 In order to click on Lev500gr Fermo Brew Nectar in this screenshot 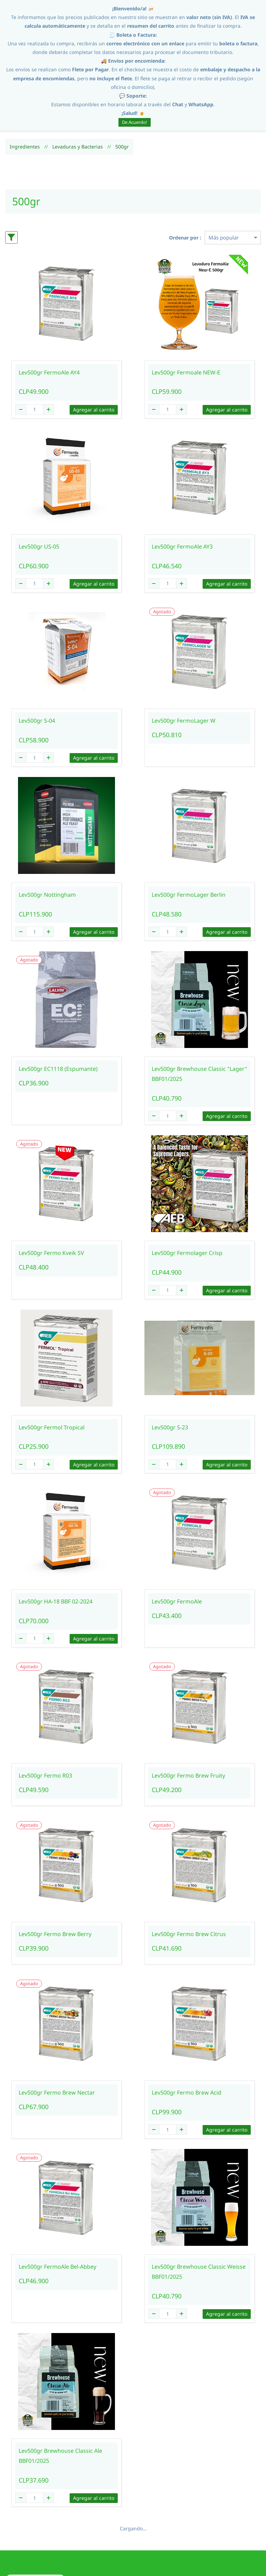, I will do `click(57, 2031)`.